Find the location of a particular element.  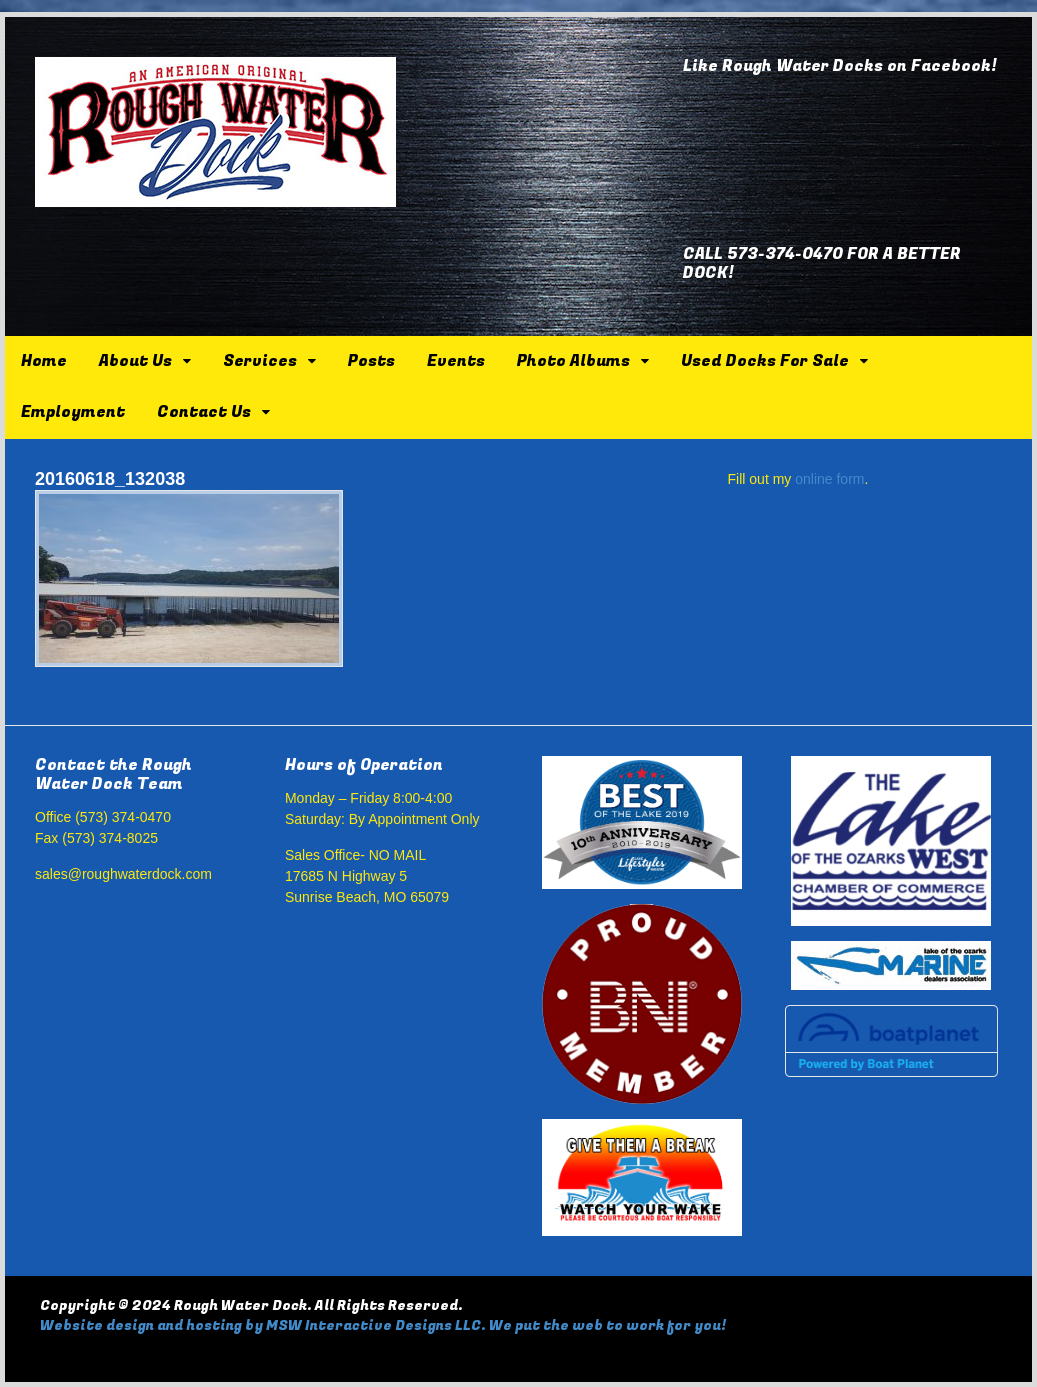

Services is located at coordinates (260, 361).